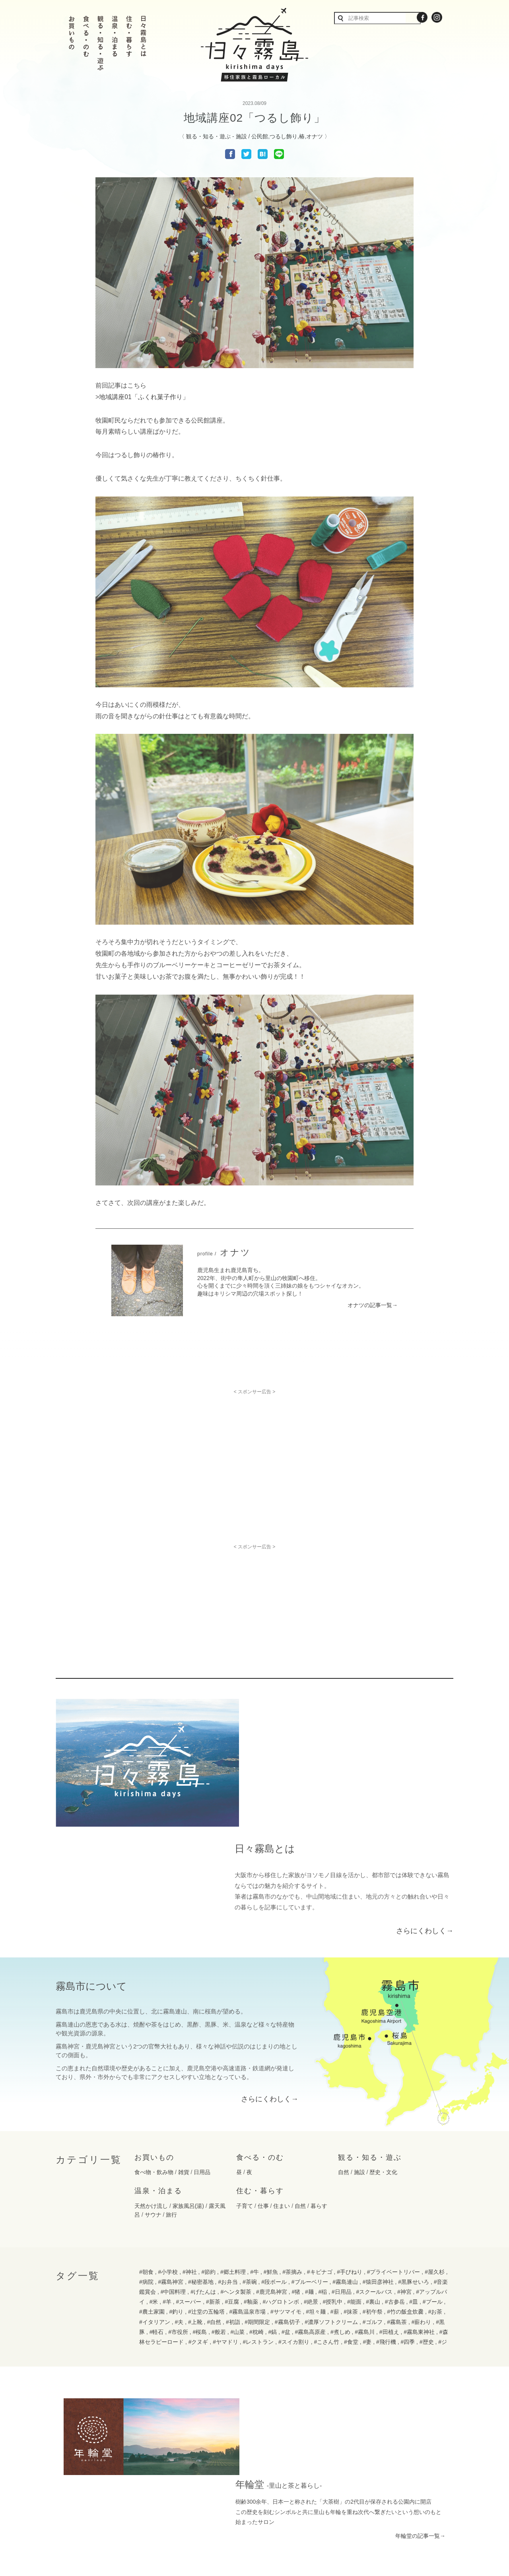 The width and height of the screenshot is (509, 2576). Describe the element at coordinates (378, 2154) in the screenshot. I see `#猿田彦神社` at that location.